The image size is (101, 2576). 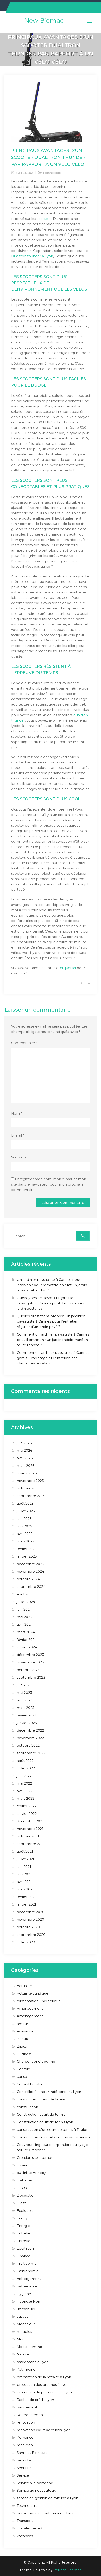 I want to click on juin 2023, so click(x=24, y=1685).